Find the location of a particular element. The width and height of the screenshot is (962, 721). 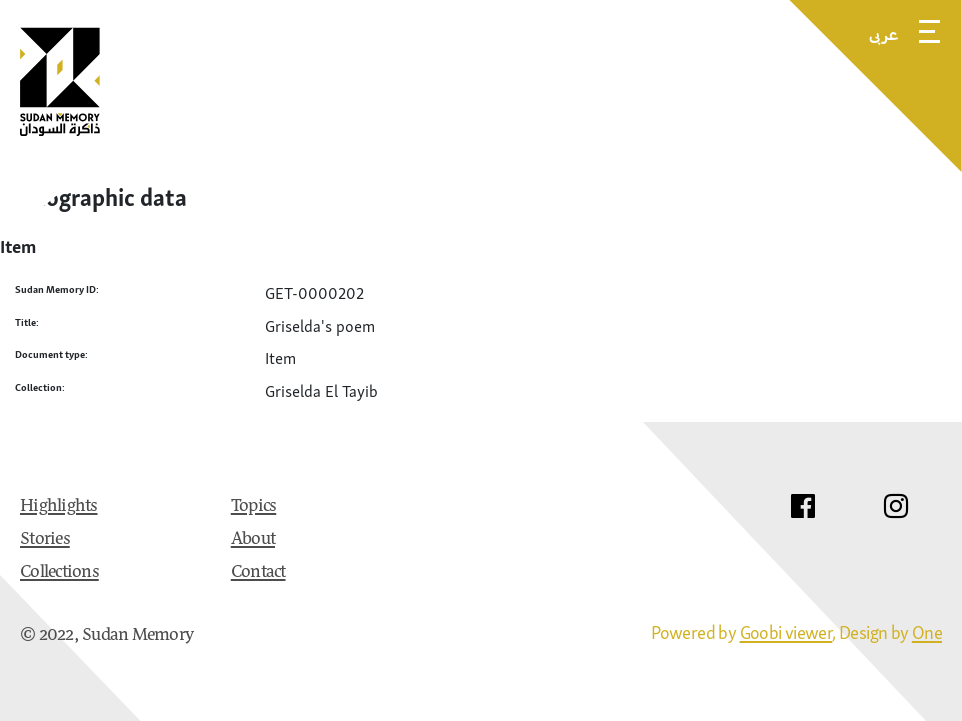

About is located at coordinates (253, 540).